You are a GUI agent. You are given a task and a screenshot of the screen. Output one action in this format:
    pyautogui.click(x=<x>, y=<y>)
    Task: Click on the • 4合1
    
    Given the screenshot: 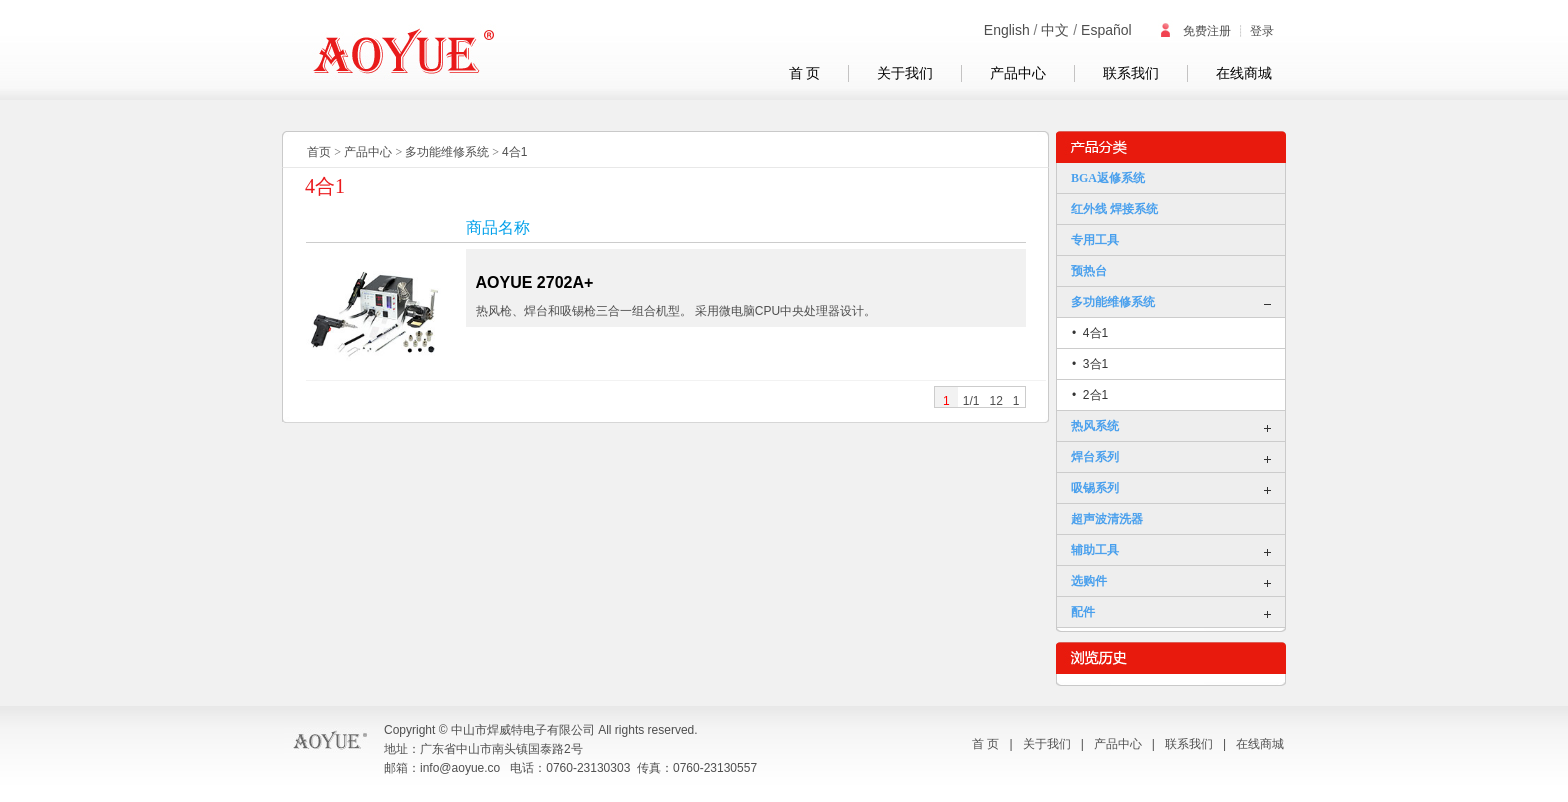 What is the action you would take?
    pyautogui.click(x=1090, y=333)
    